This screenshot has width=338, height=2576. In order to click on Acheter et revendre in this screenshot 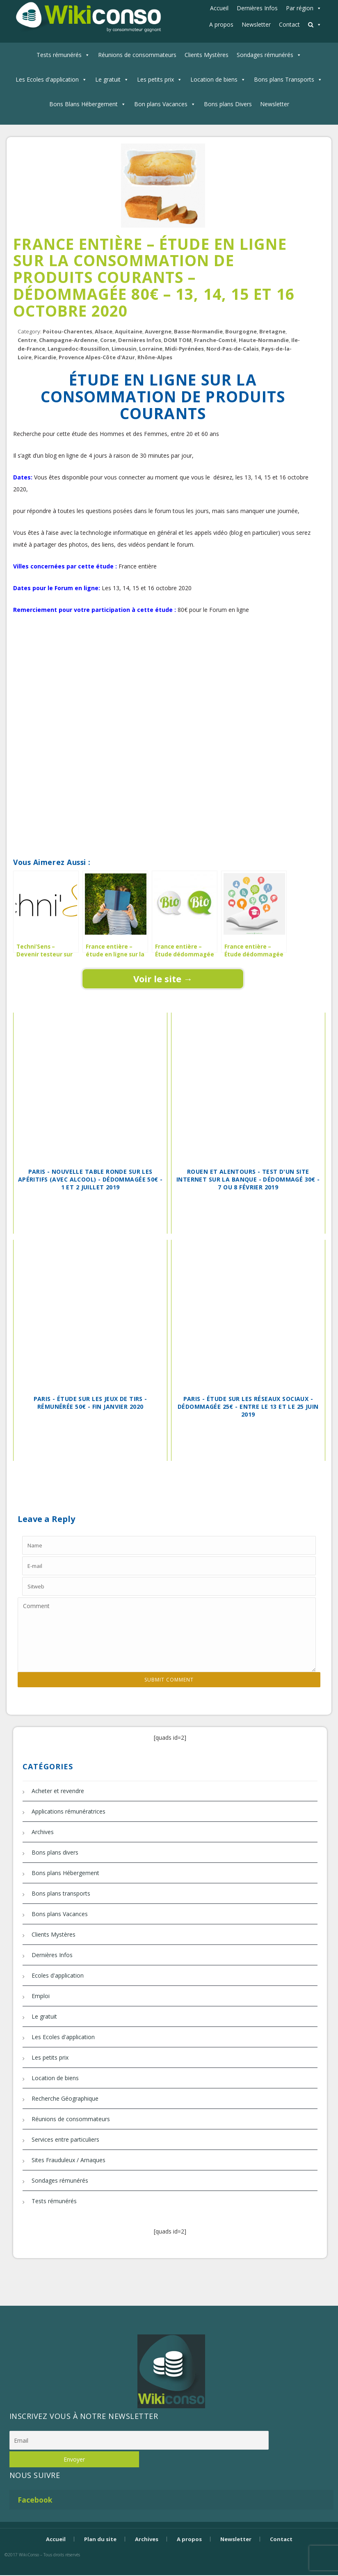, I will do `click(58, 1791)`.